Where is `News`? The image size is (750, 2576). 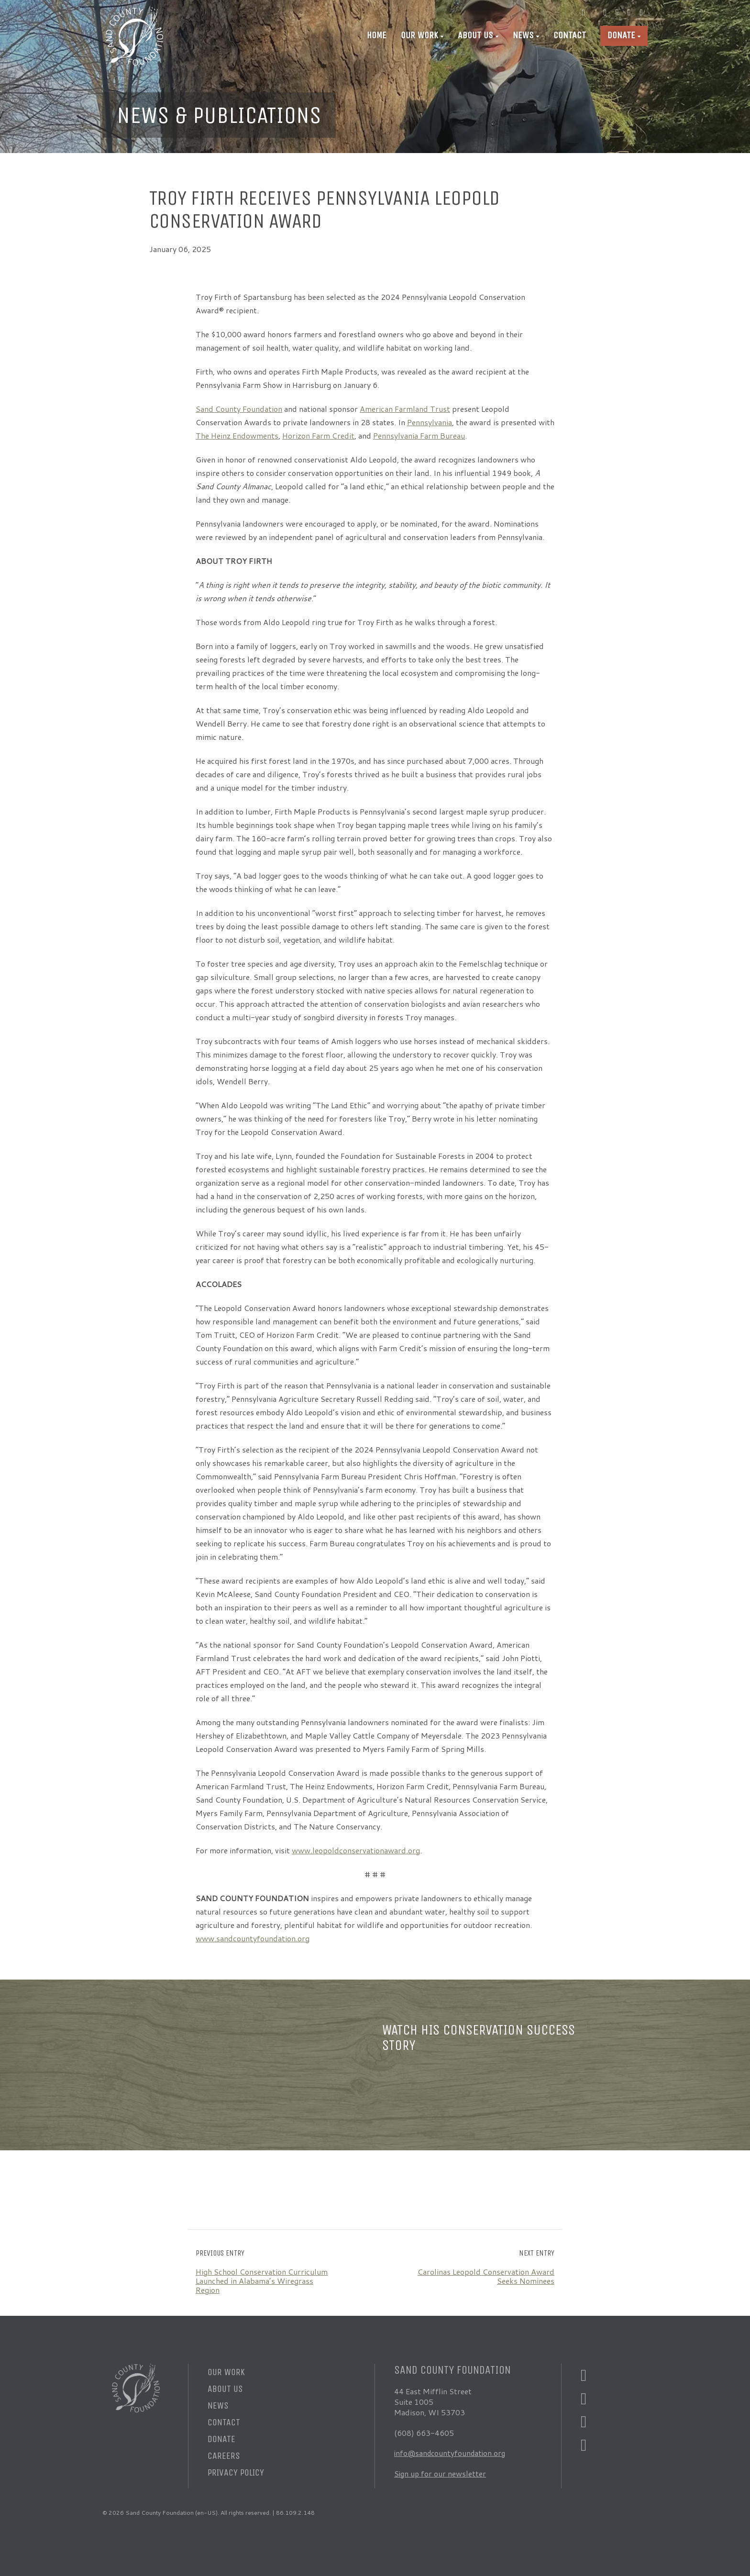 News is located at coordinates (523, 35).